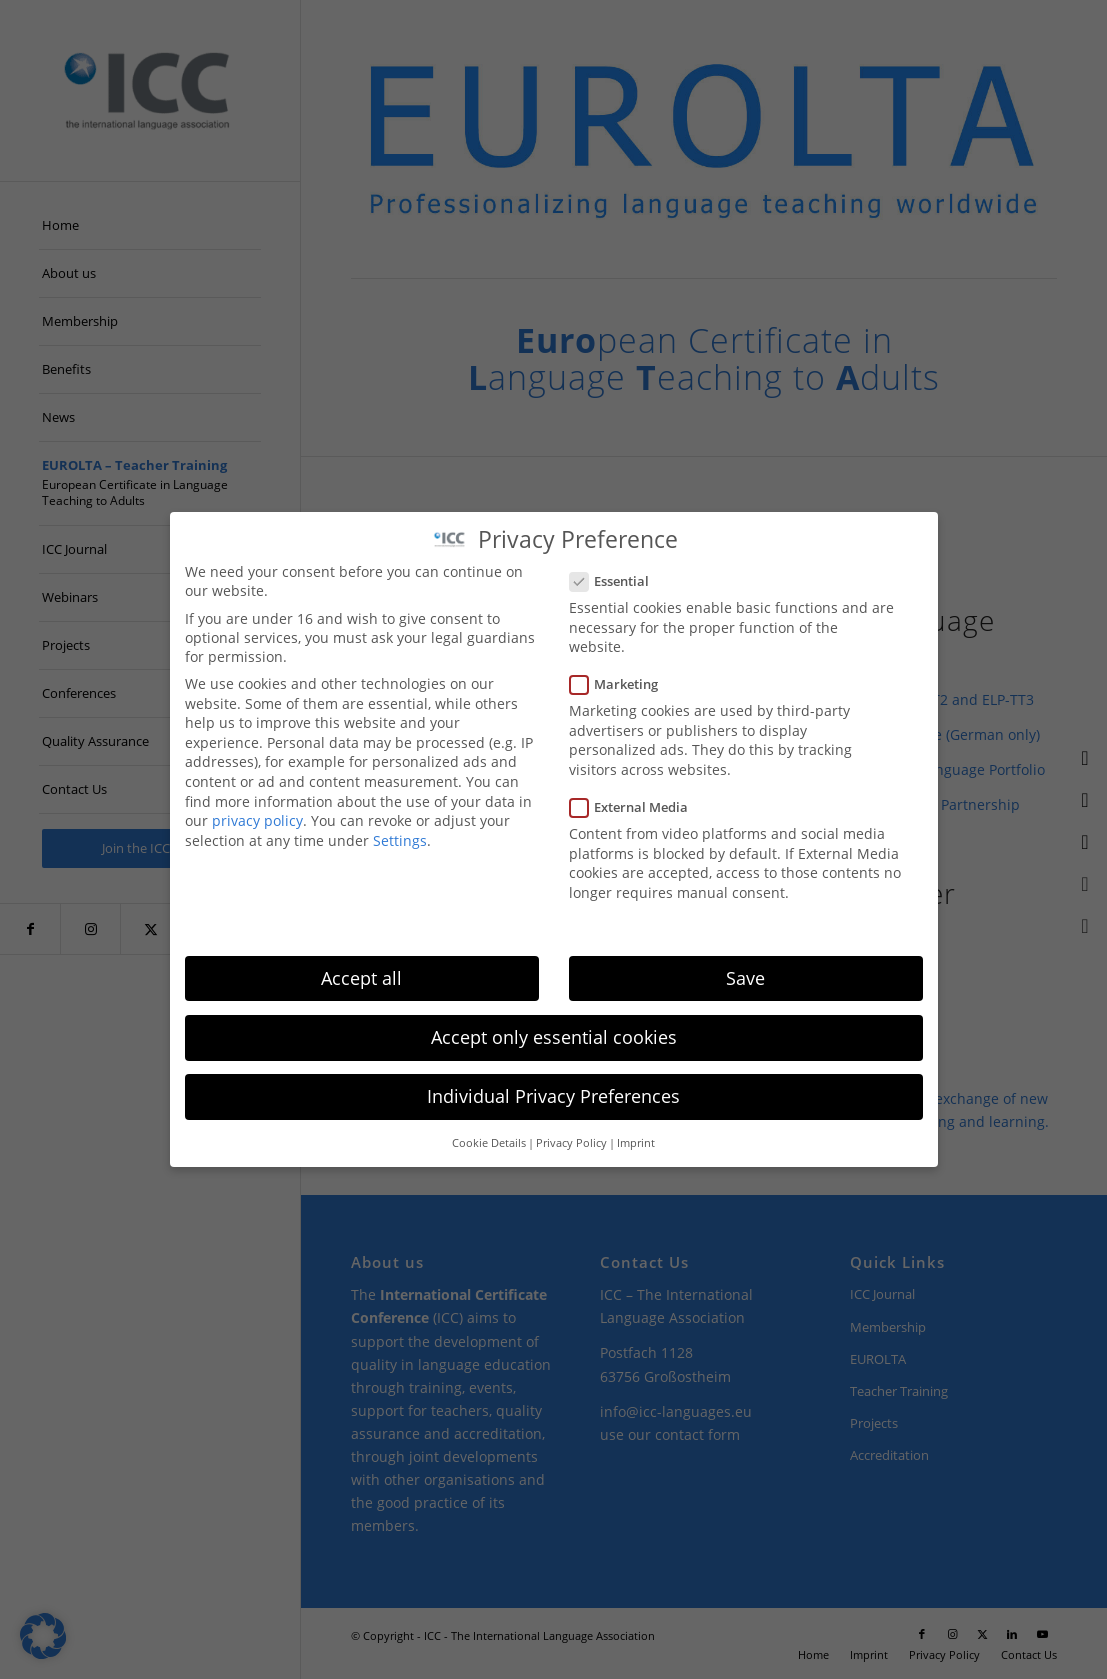 This screenshot has width=1107, height=1679. Describe the element at coordinates (636, 1143) in the screenshot. I see `Imprint [button]` at that location.